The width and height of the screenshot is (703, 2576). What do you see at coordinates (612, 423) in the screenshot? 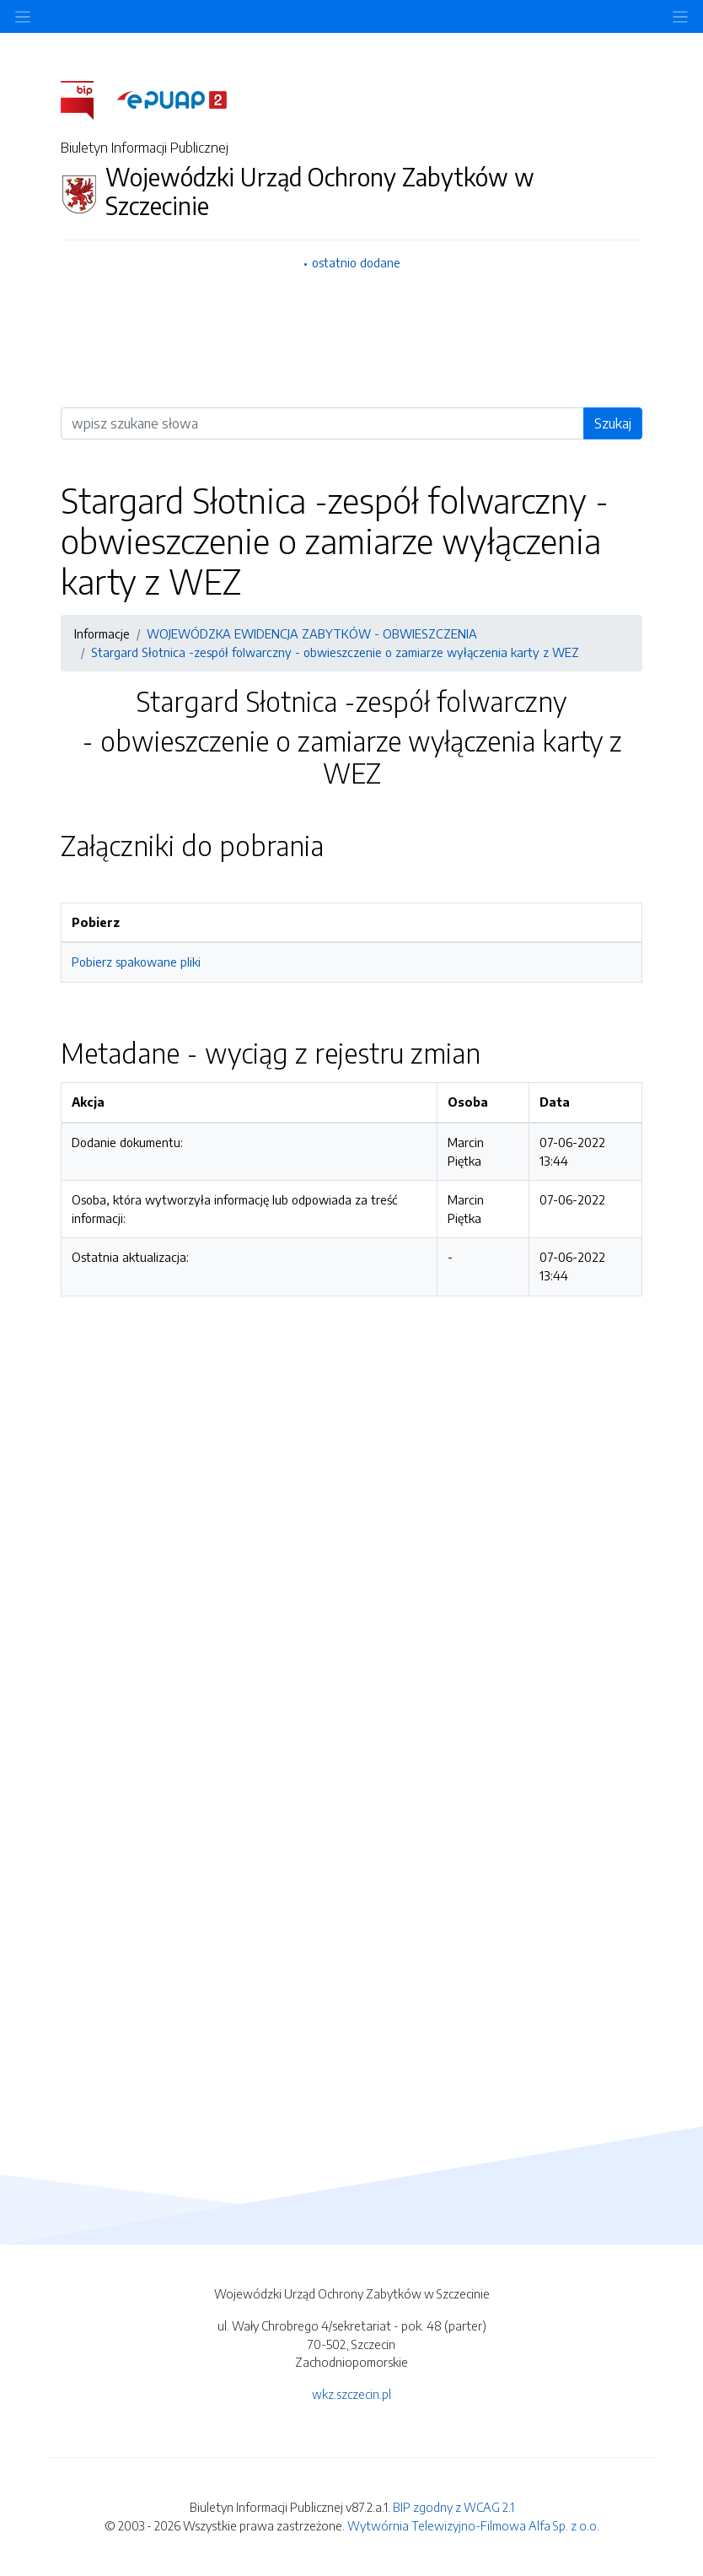
I see `Szukaj` at bounding box center [612, 423].